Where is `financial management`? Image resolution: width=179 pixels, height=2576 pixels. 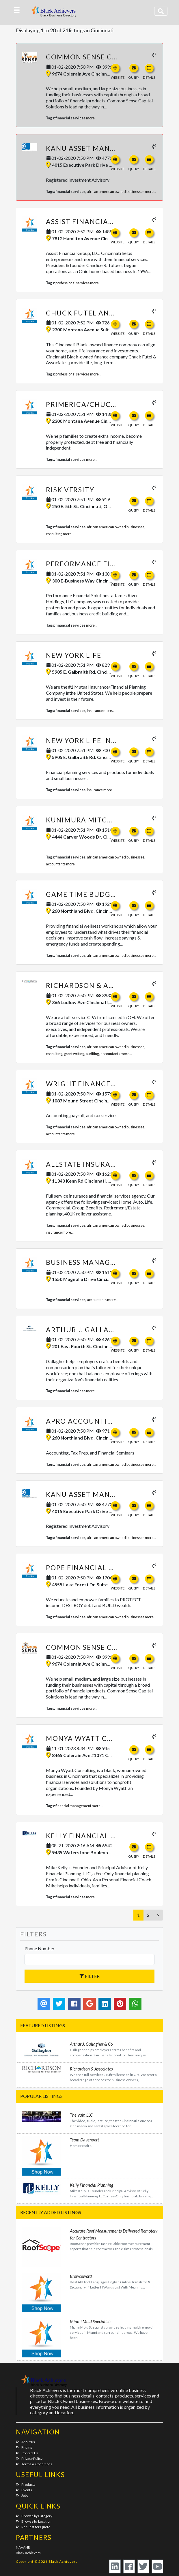
financial management is located at coordinates (73, 1805).